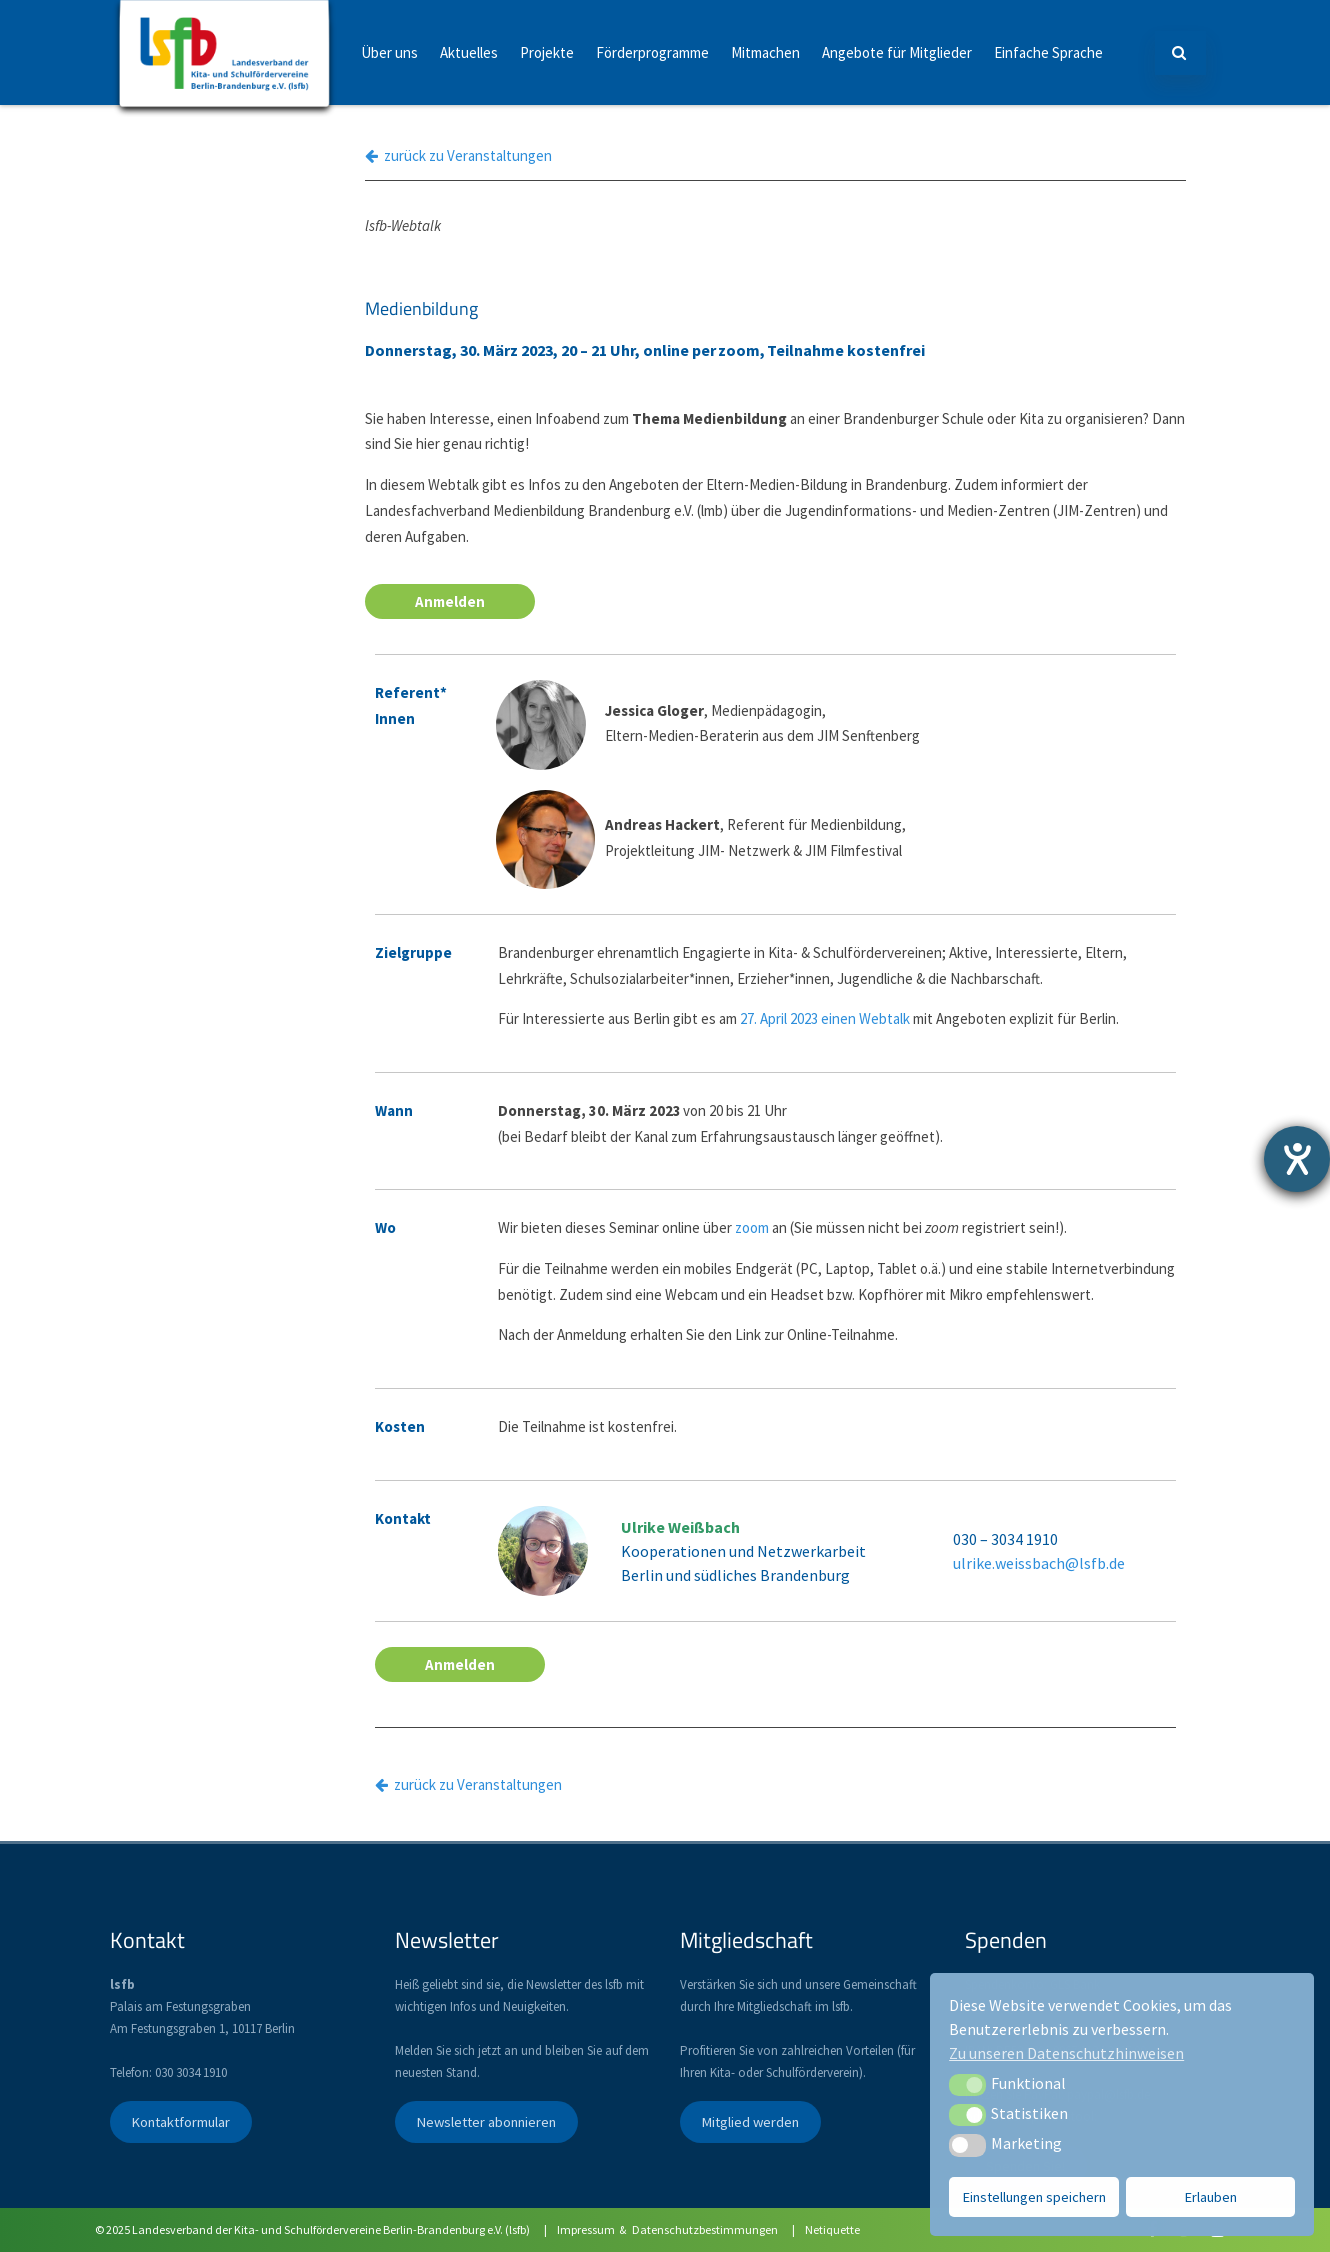 This screenshot has height=2252, width=1330. Describe the element at coordinates (389, 52) in the screenshot. I see `Über uns` at that location.